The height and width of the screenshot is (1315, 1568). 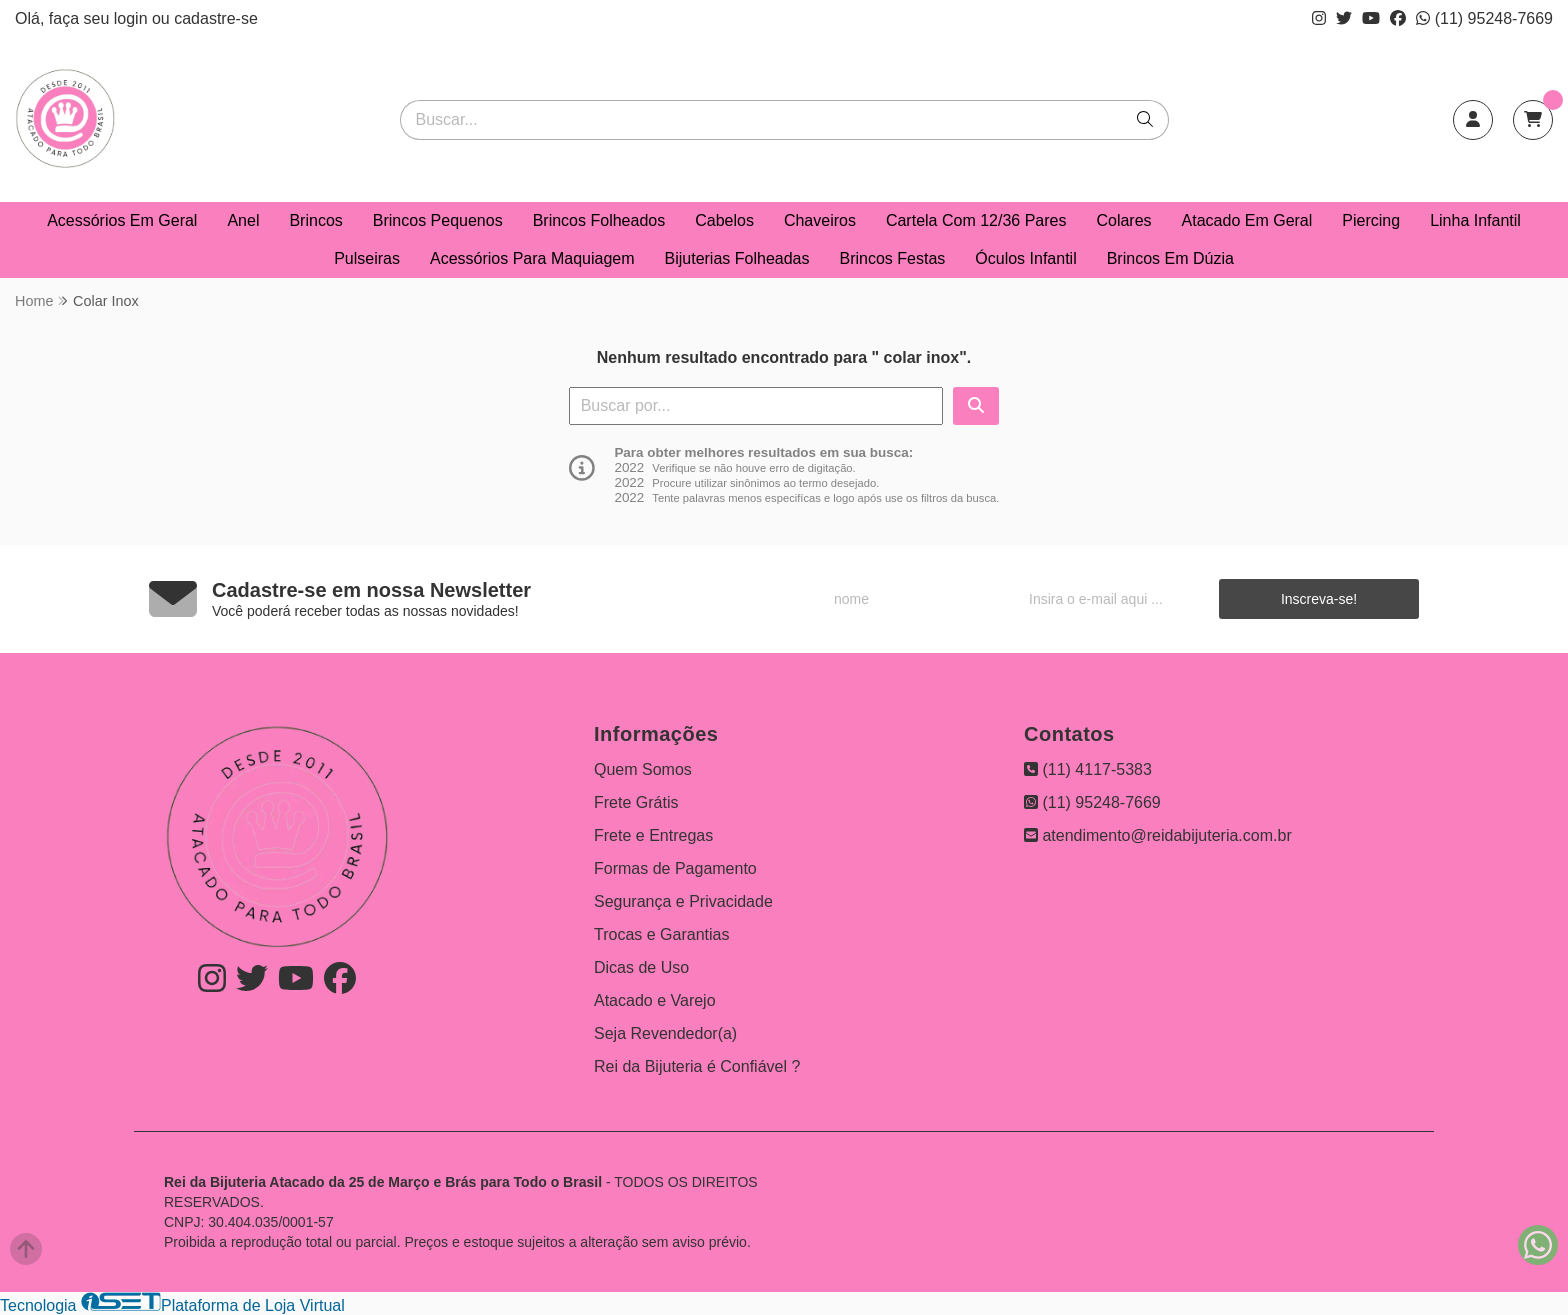 I want to click on Atacado Em Geral, so click(x=1247, y=220).